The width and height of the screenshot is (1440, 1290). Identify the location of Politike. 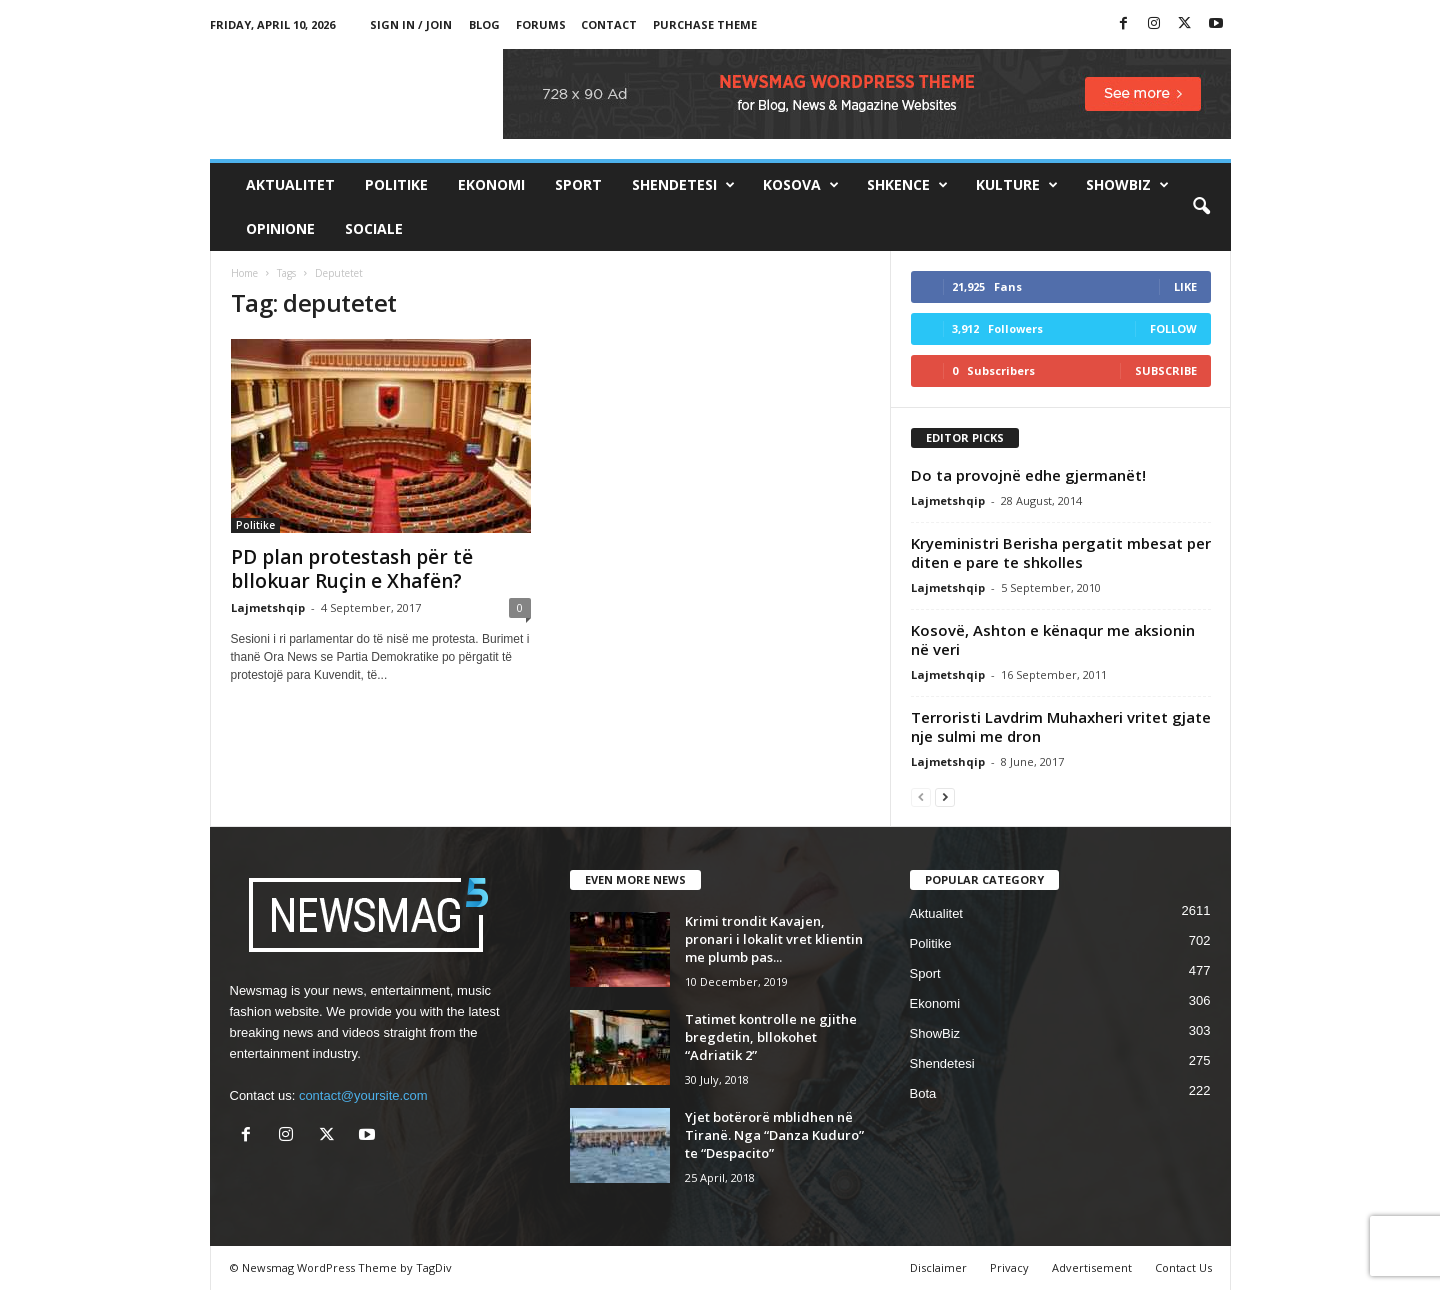
(396, 184).